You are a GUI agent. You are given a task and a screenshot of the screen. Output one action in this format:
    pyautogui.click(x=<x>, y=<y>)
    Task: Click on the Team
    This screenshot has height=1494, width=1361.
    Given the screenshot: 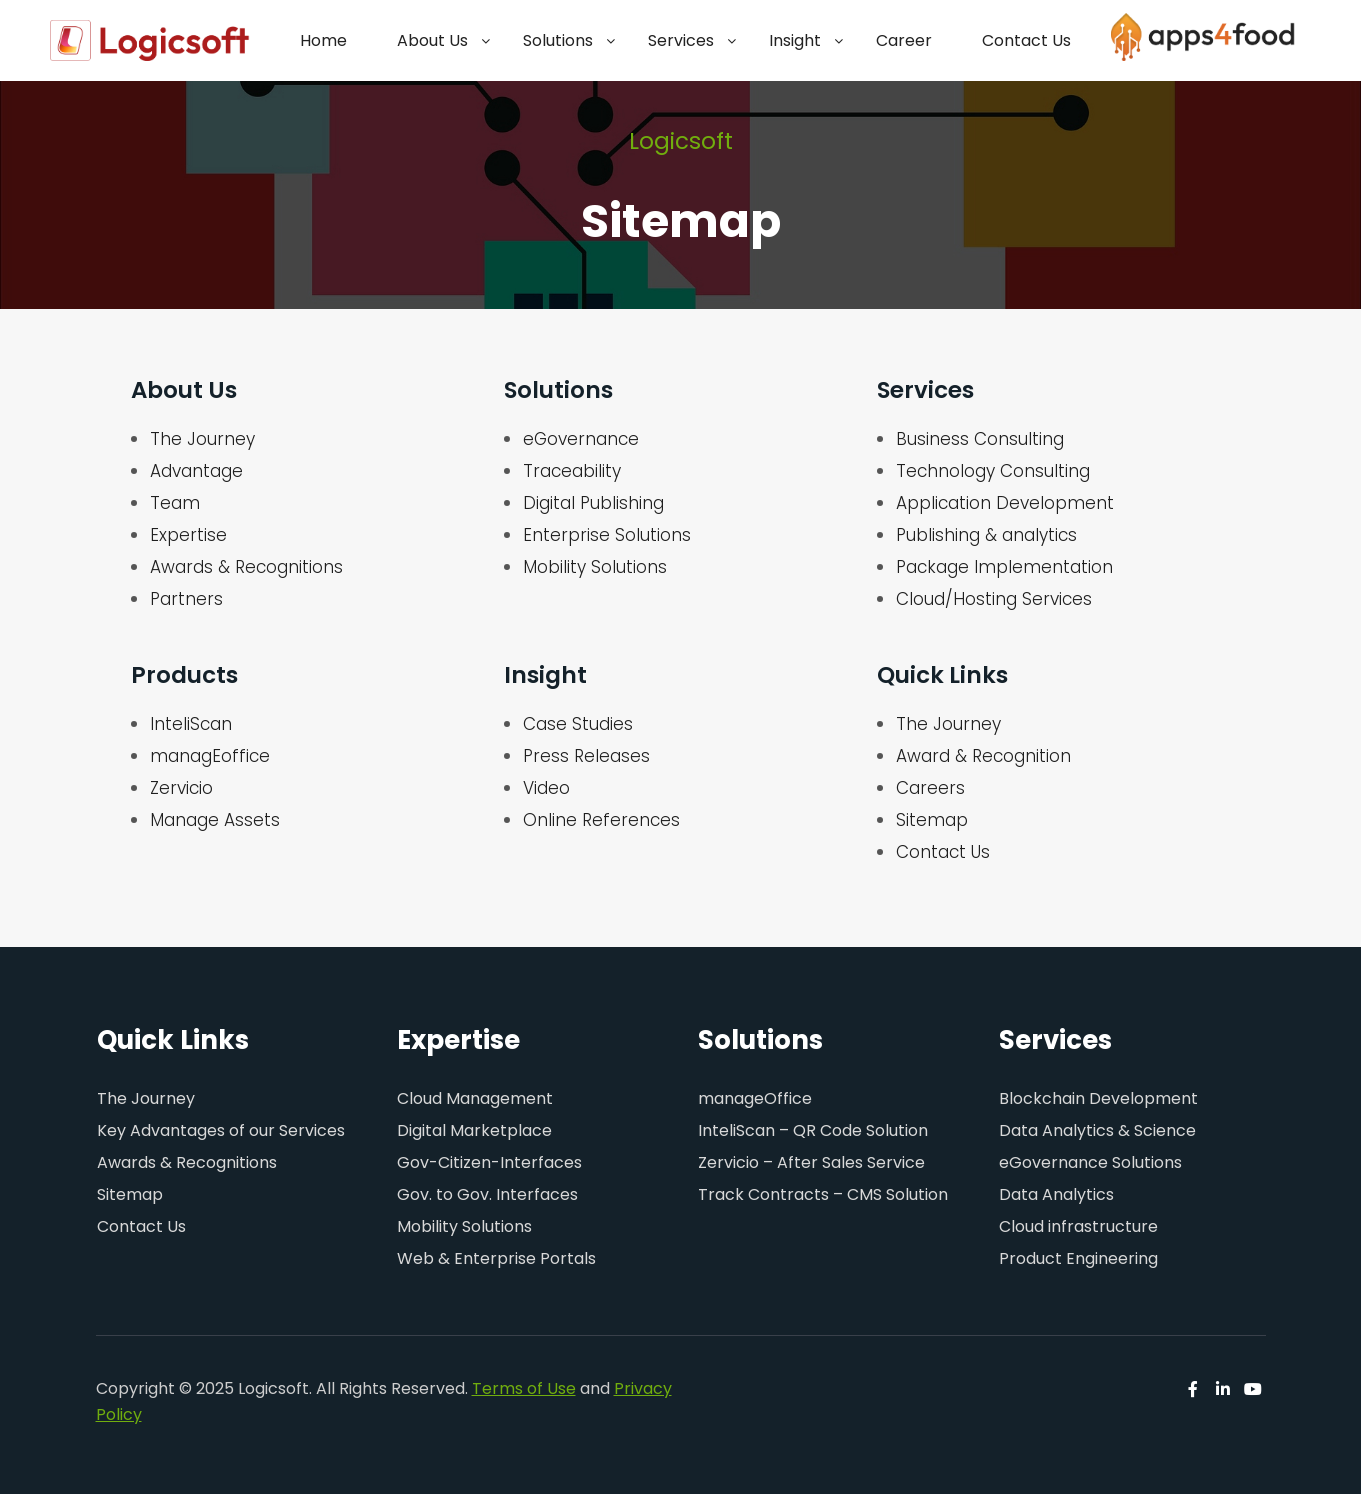 What is the action you would take?
    pyautogui.click(x=175, y=503)
    